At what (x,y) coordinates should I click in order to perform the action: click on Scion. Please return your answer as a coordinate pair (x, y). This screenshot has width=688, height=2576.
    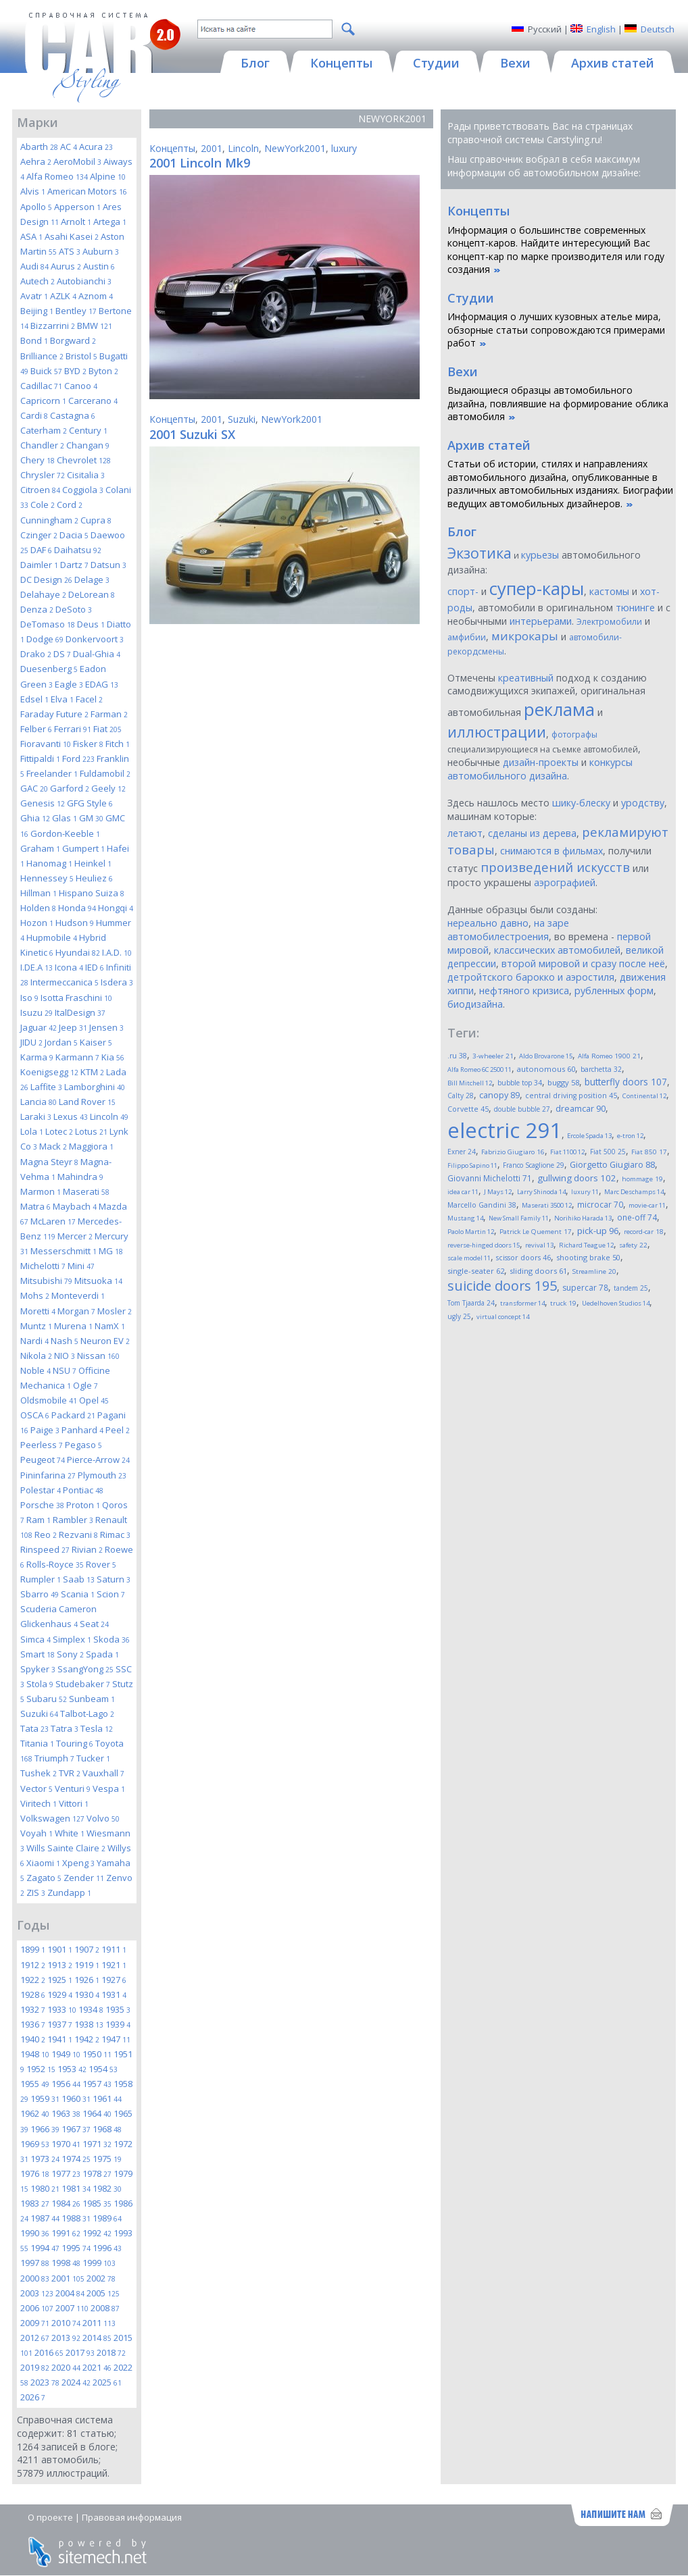
    Looking at the image, I should click on (111, 1594).